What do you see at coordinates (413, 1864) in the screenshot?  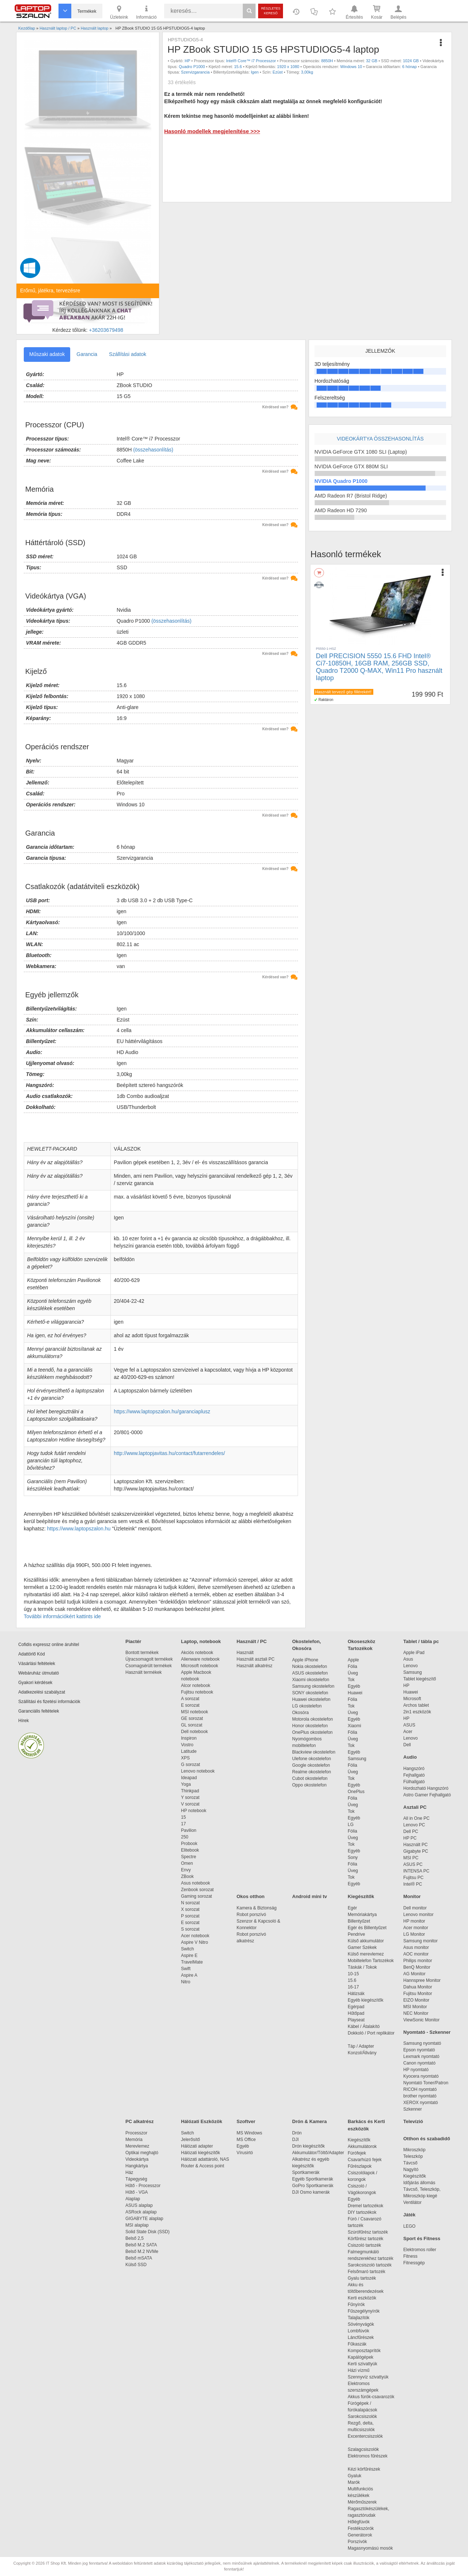 I see `ASUS PC` at bounding box center [413, 1864].